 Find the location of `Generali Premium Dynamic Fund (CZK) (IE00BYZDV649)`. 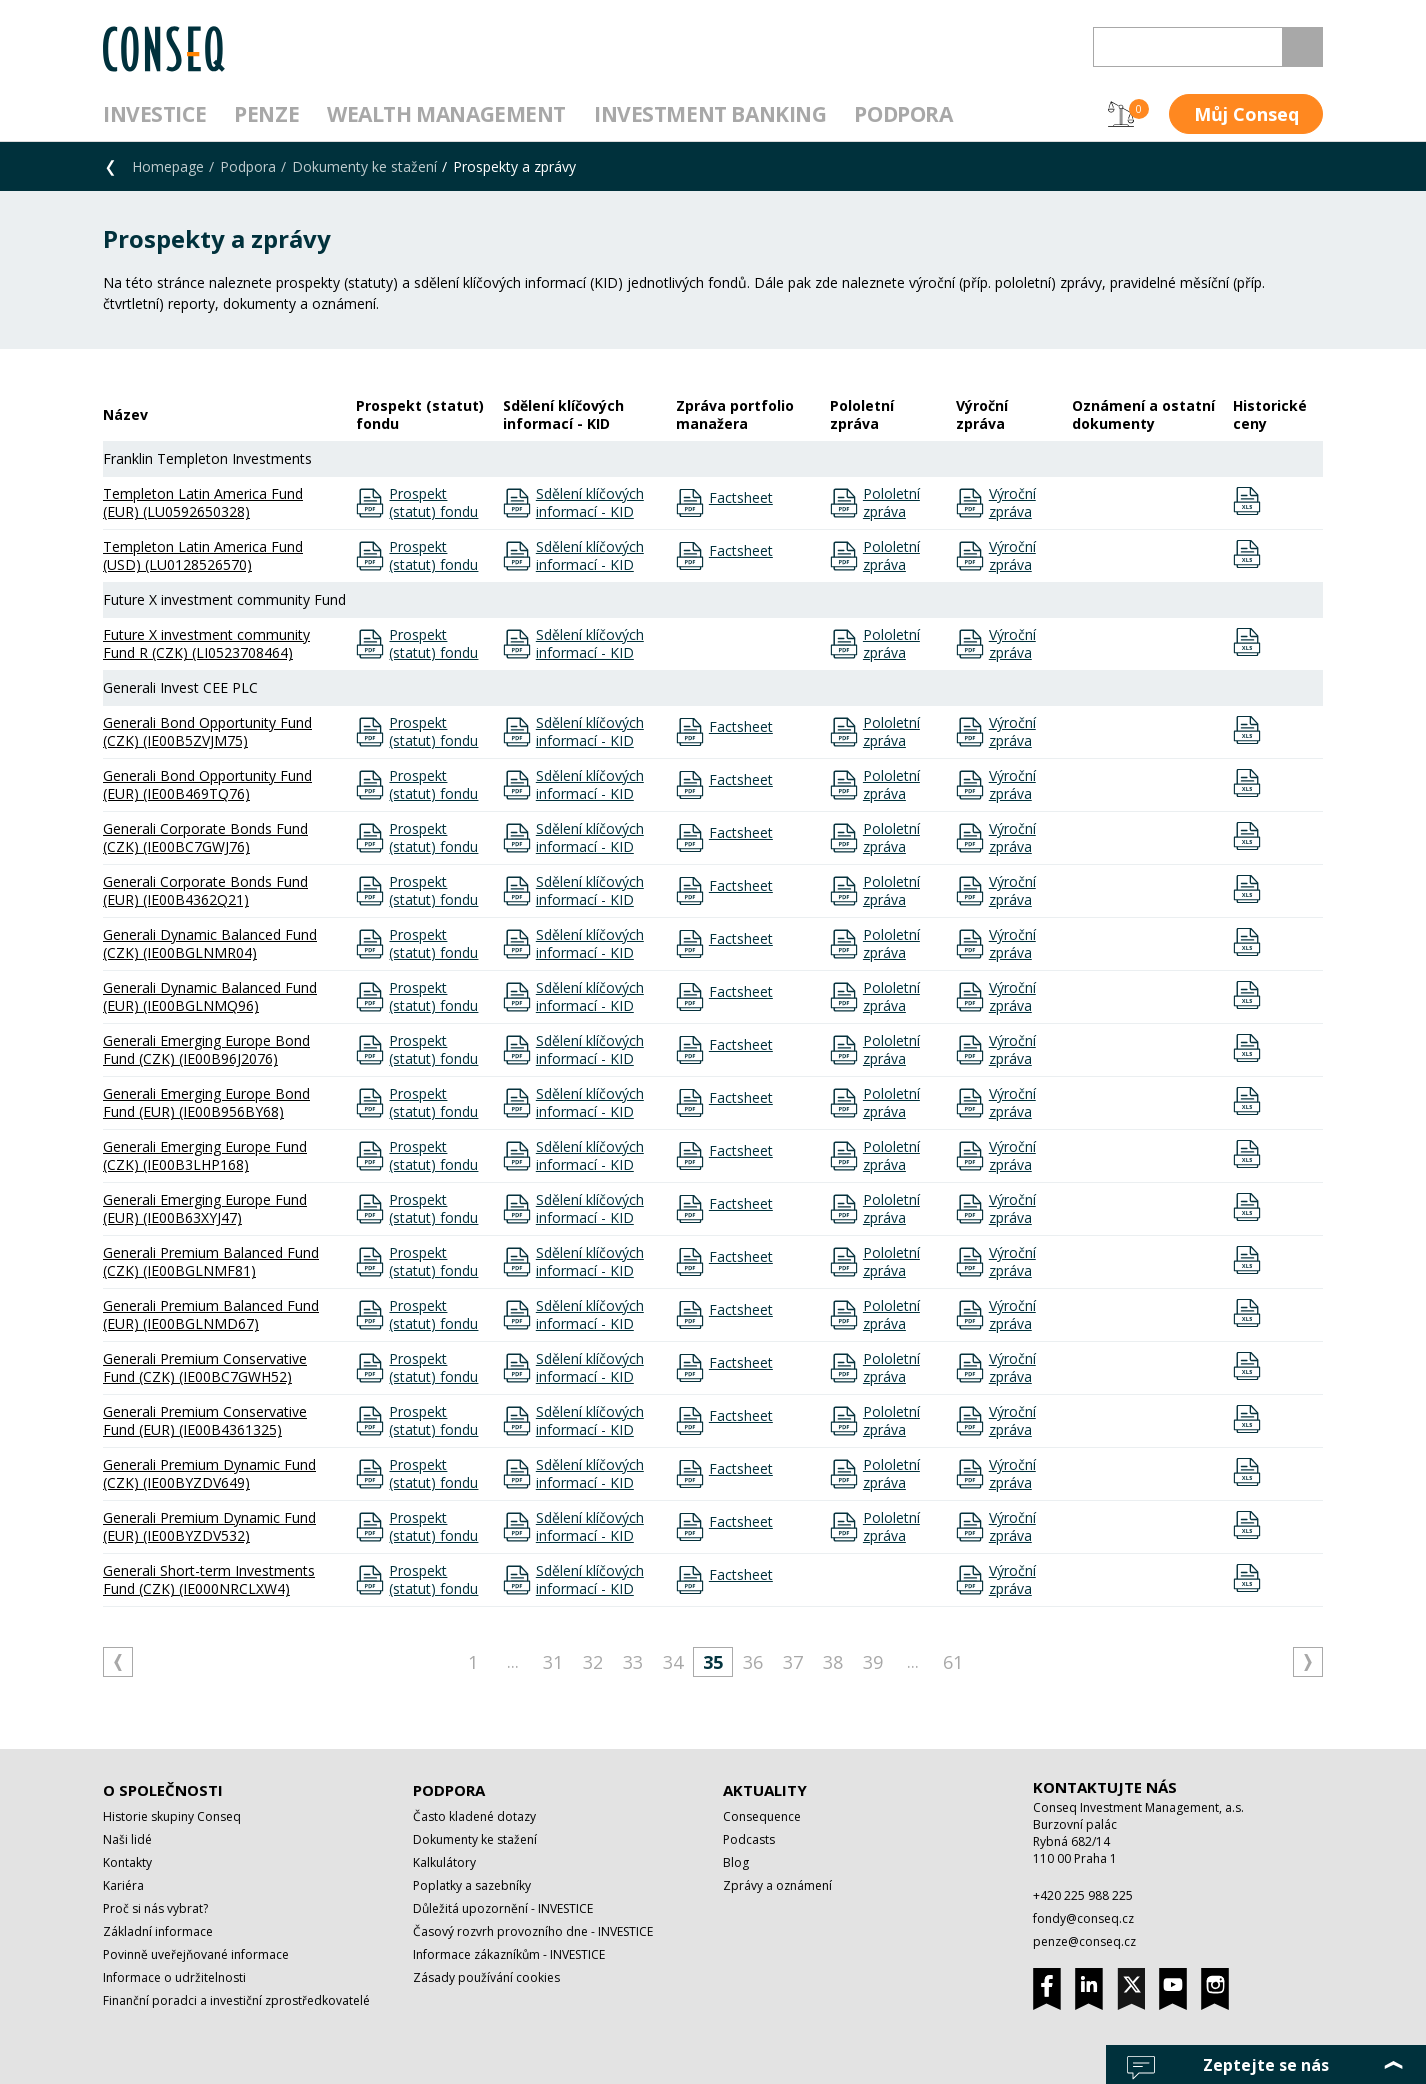

Generali Premium Dynamic Fund (CZK) (IE00BYZDV649) is located at coordinates (209, 1473).